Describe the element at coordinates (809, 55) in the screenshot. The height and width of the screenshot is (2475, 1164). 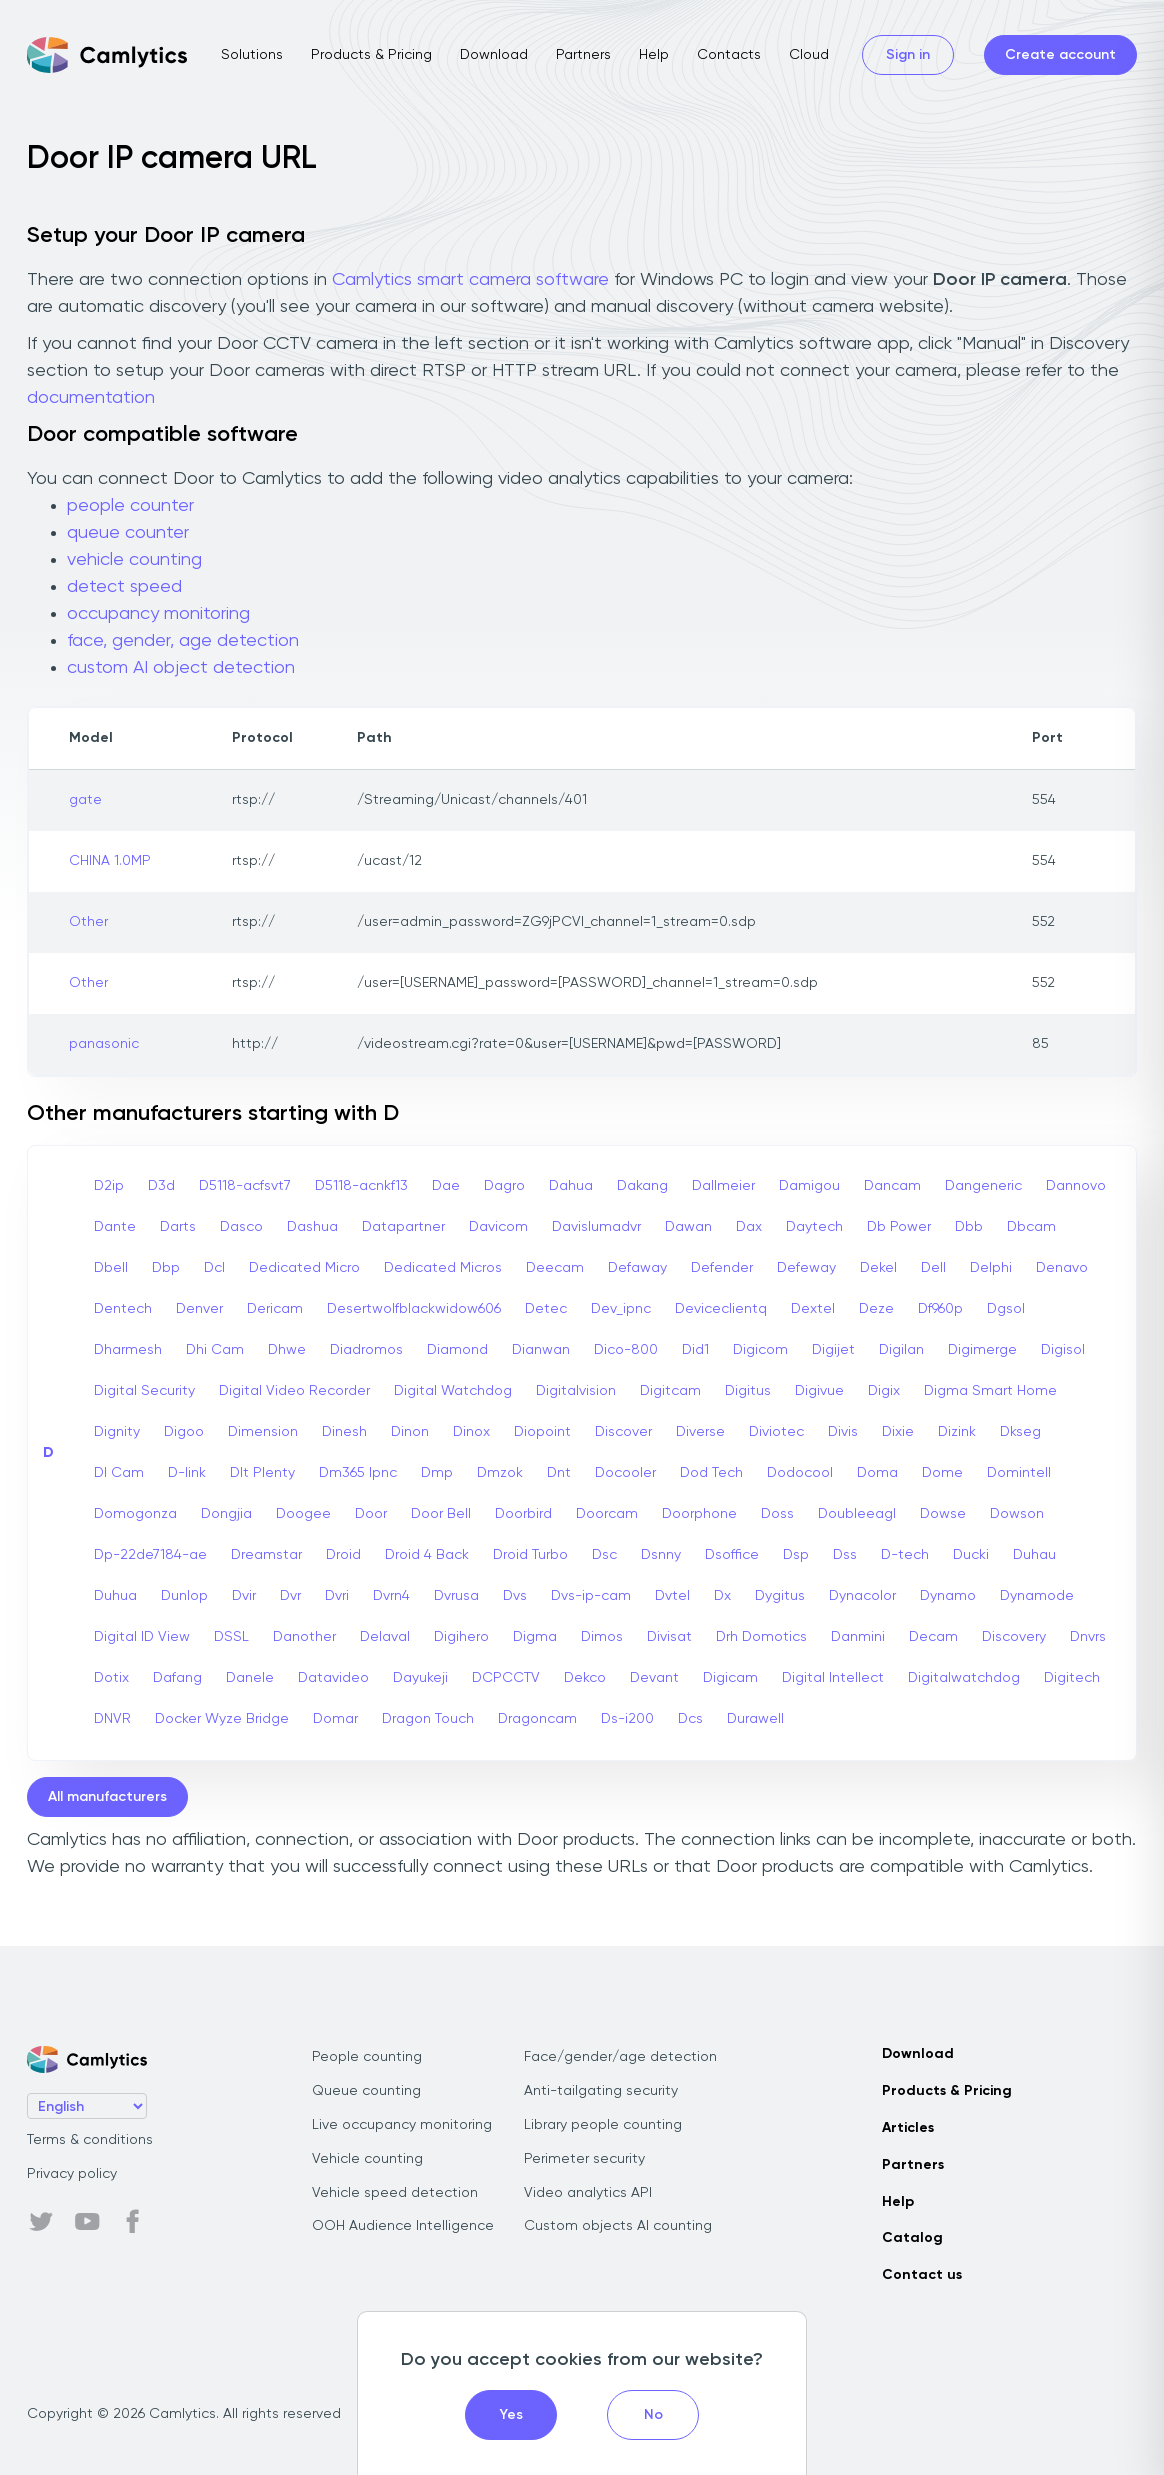
I see `Cloud` at that location.